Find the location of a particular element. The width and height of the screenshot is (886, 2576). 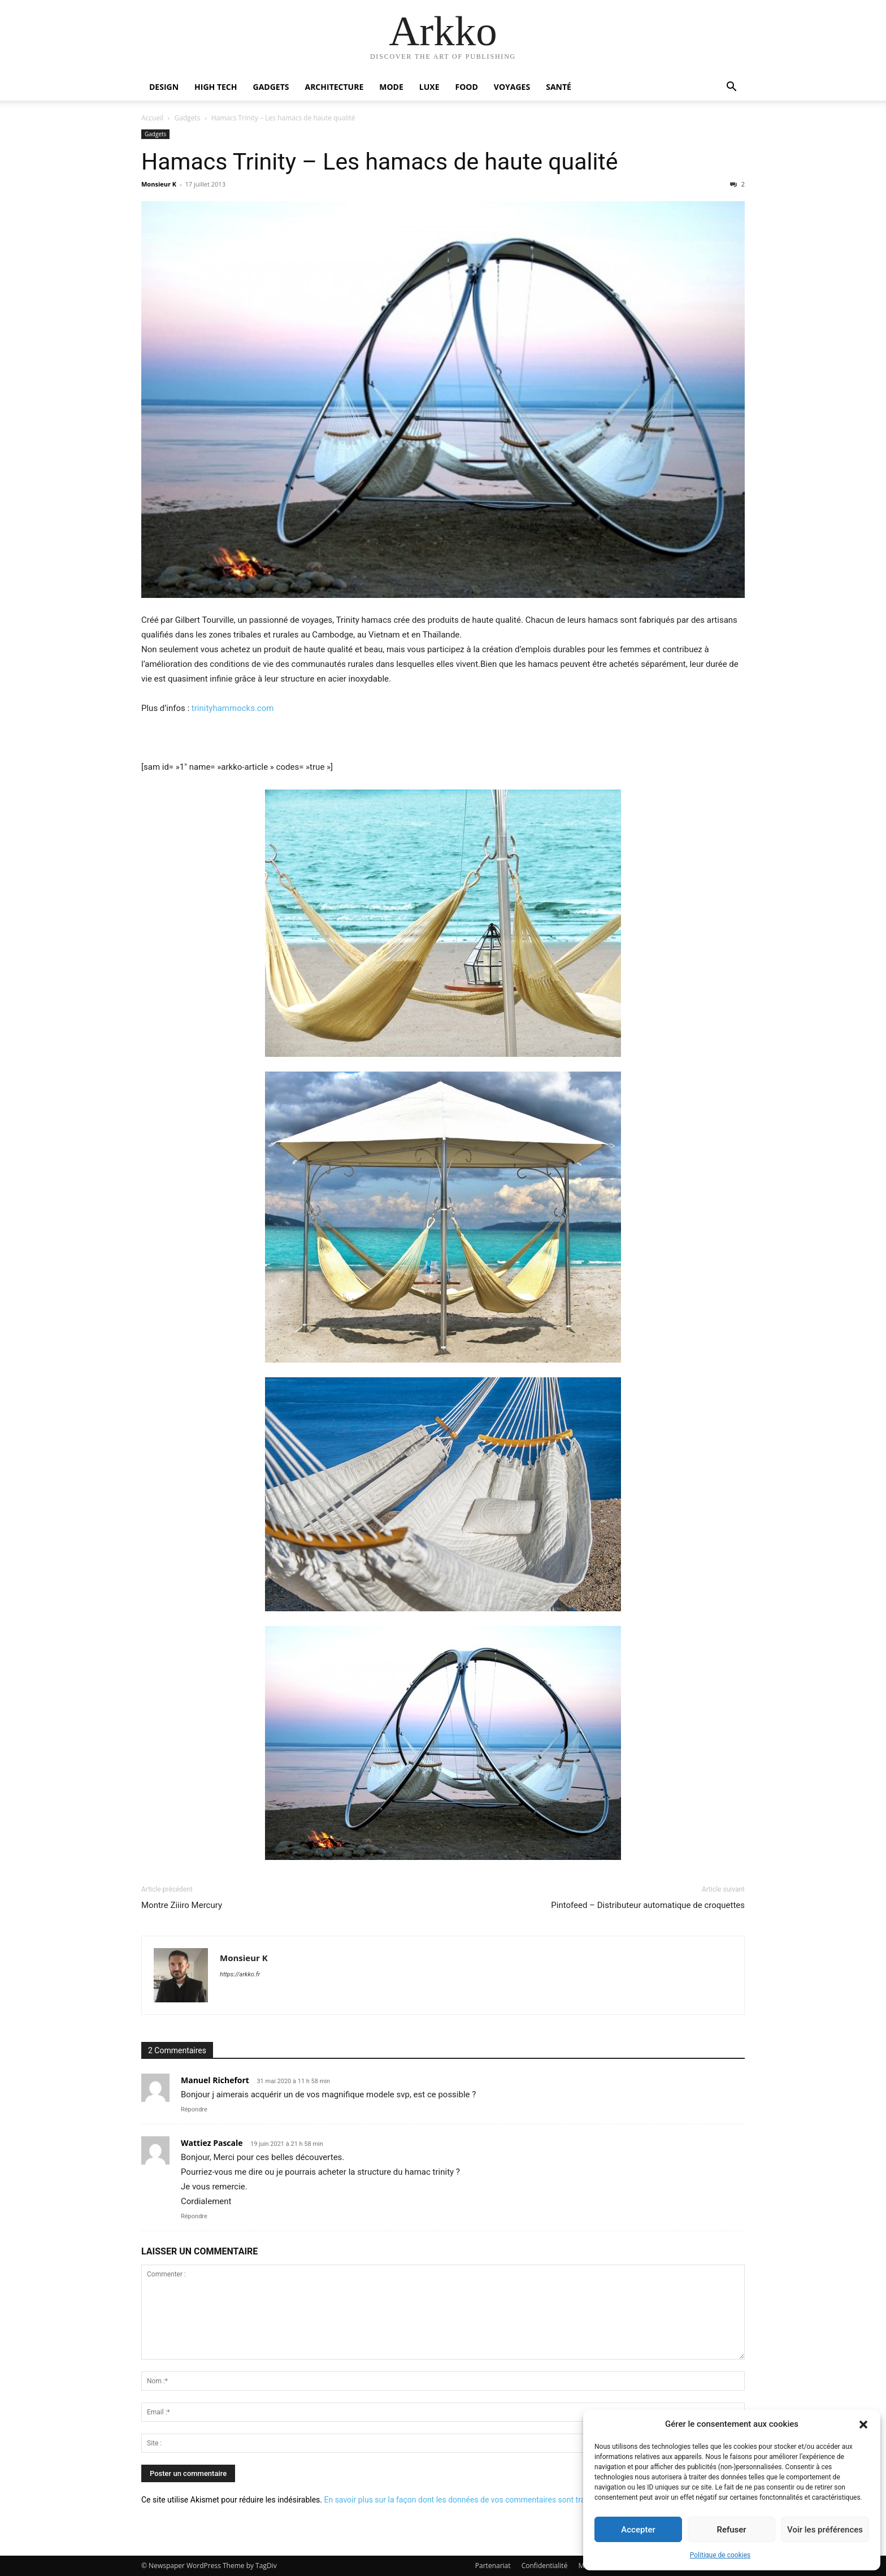

Répondre [Répondre à Manuel Richefort] is located at coordinates (194, 2109).